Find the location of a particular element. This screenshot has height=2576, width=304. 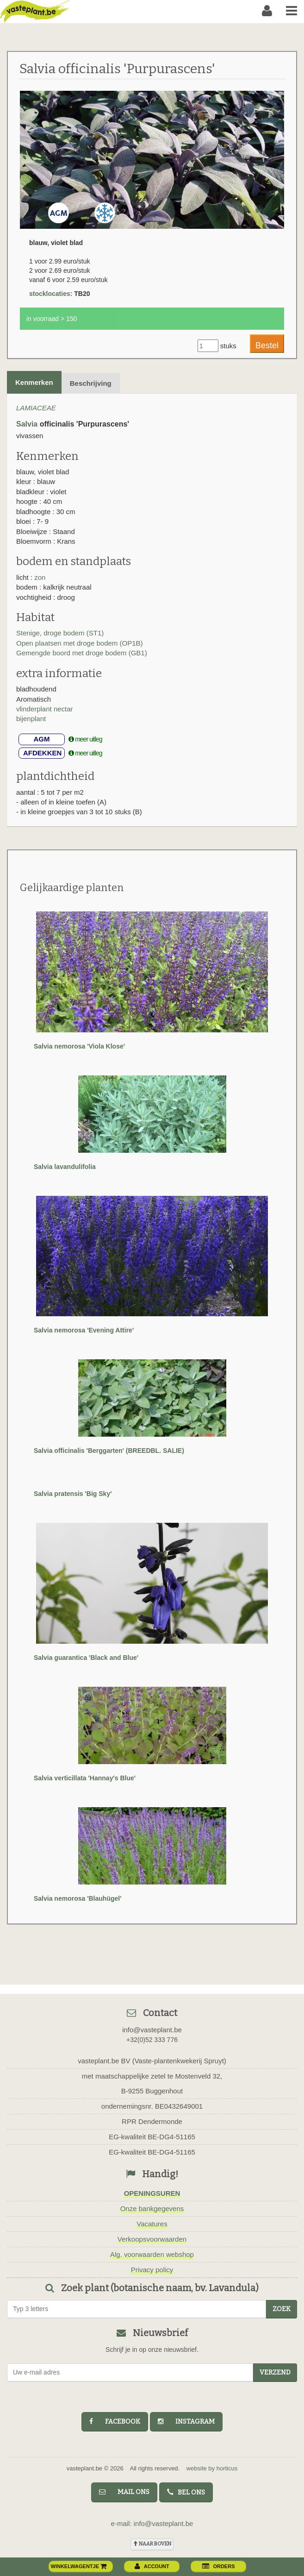

Vacatures is located at coordinates (151, 2224).